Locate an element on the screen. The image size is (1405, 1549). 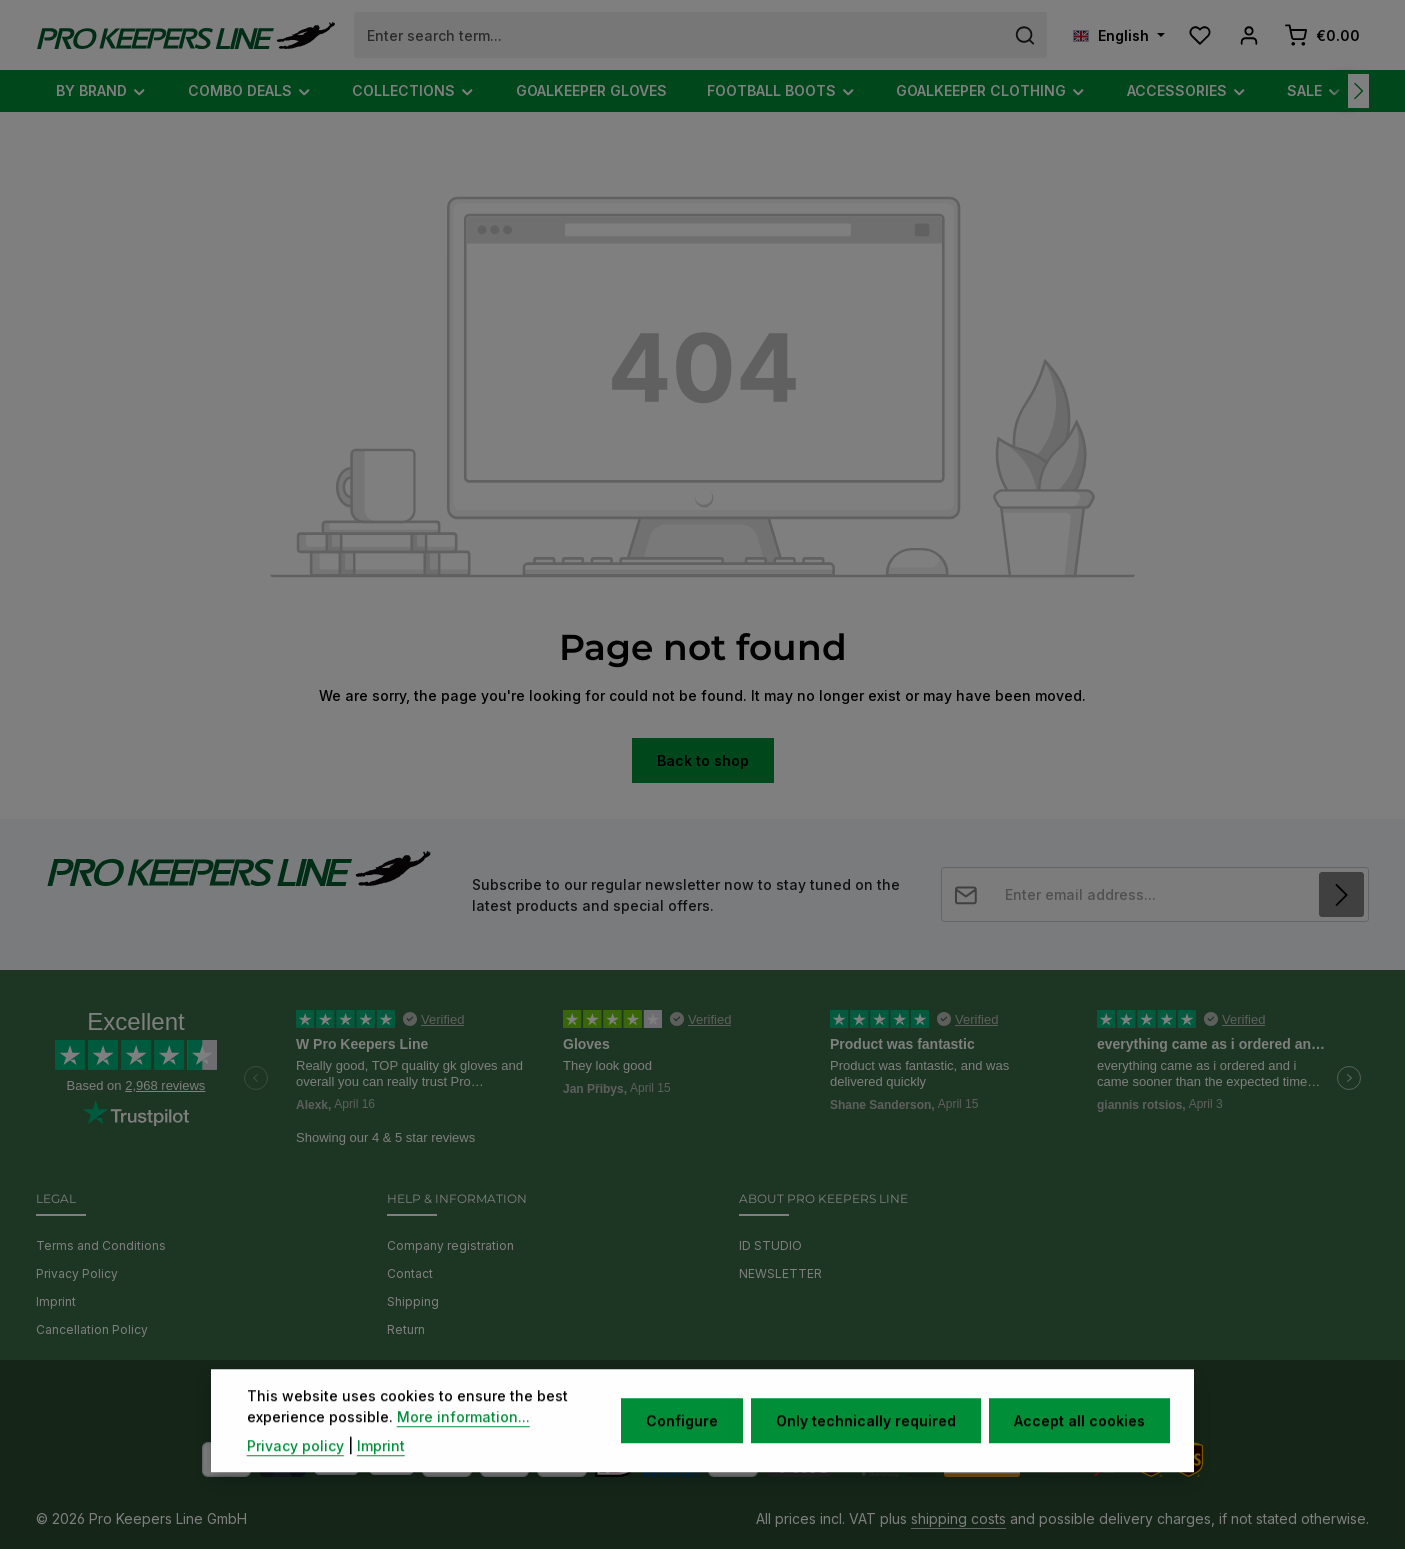
ID STUDIO is located at coordinates (770, 1245).